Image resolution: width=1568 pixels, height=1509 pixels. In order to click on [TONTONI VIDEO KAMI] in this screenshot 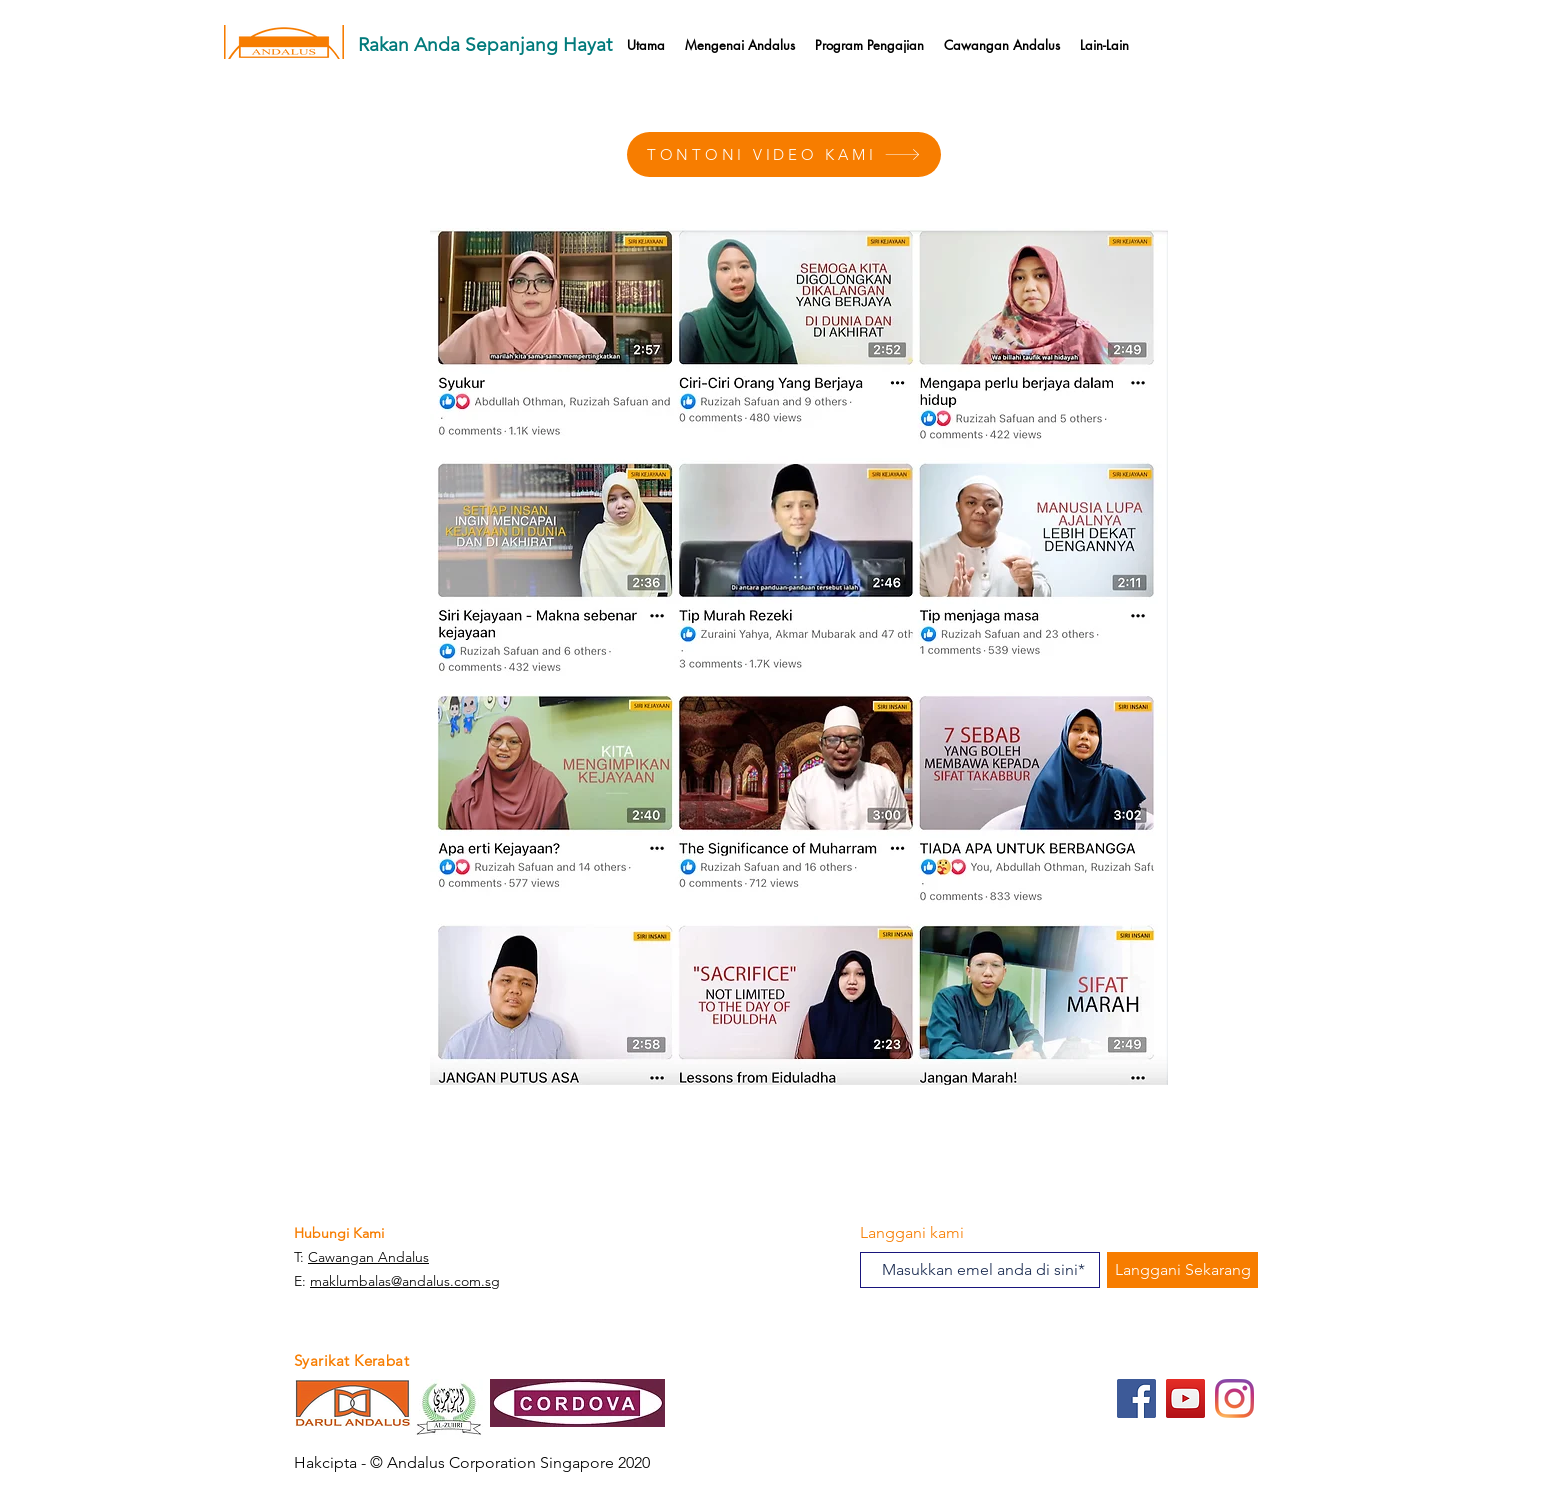, I will do `click(784, 154)`.